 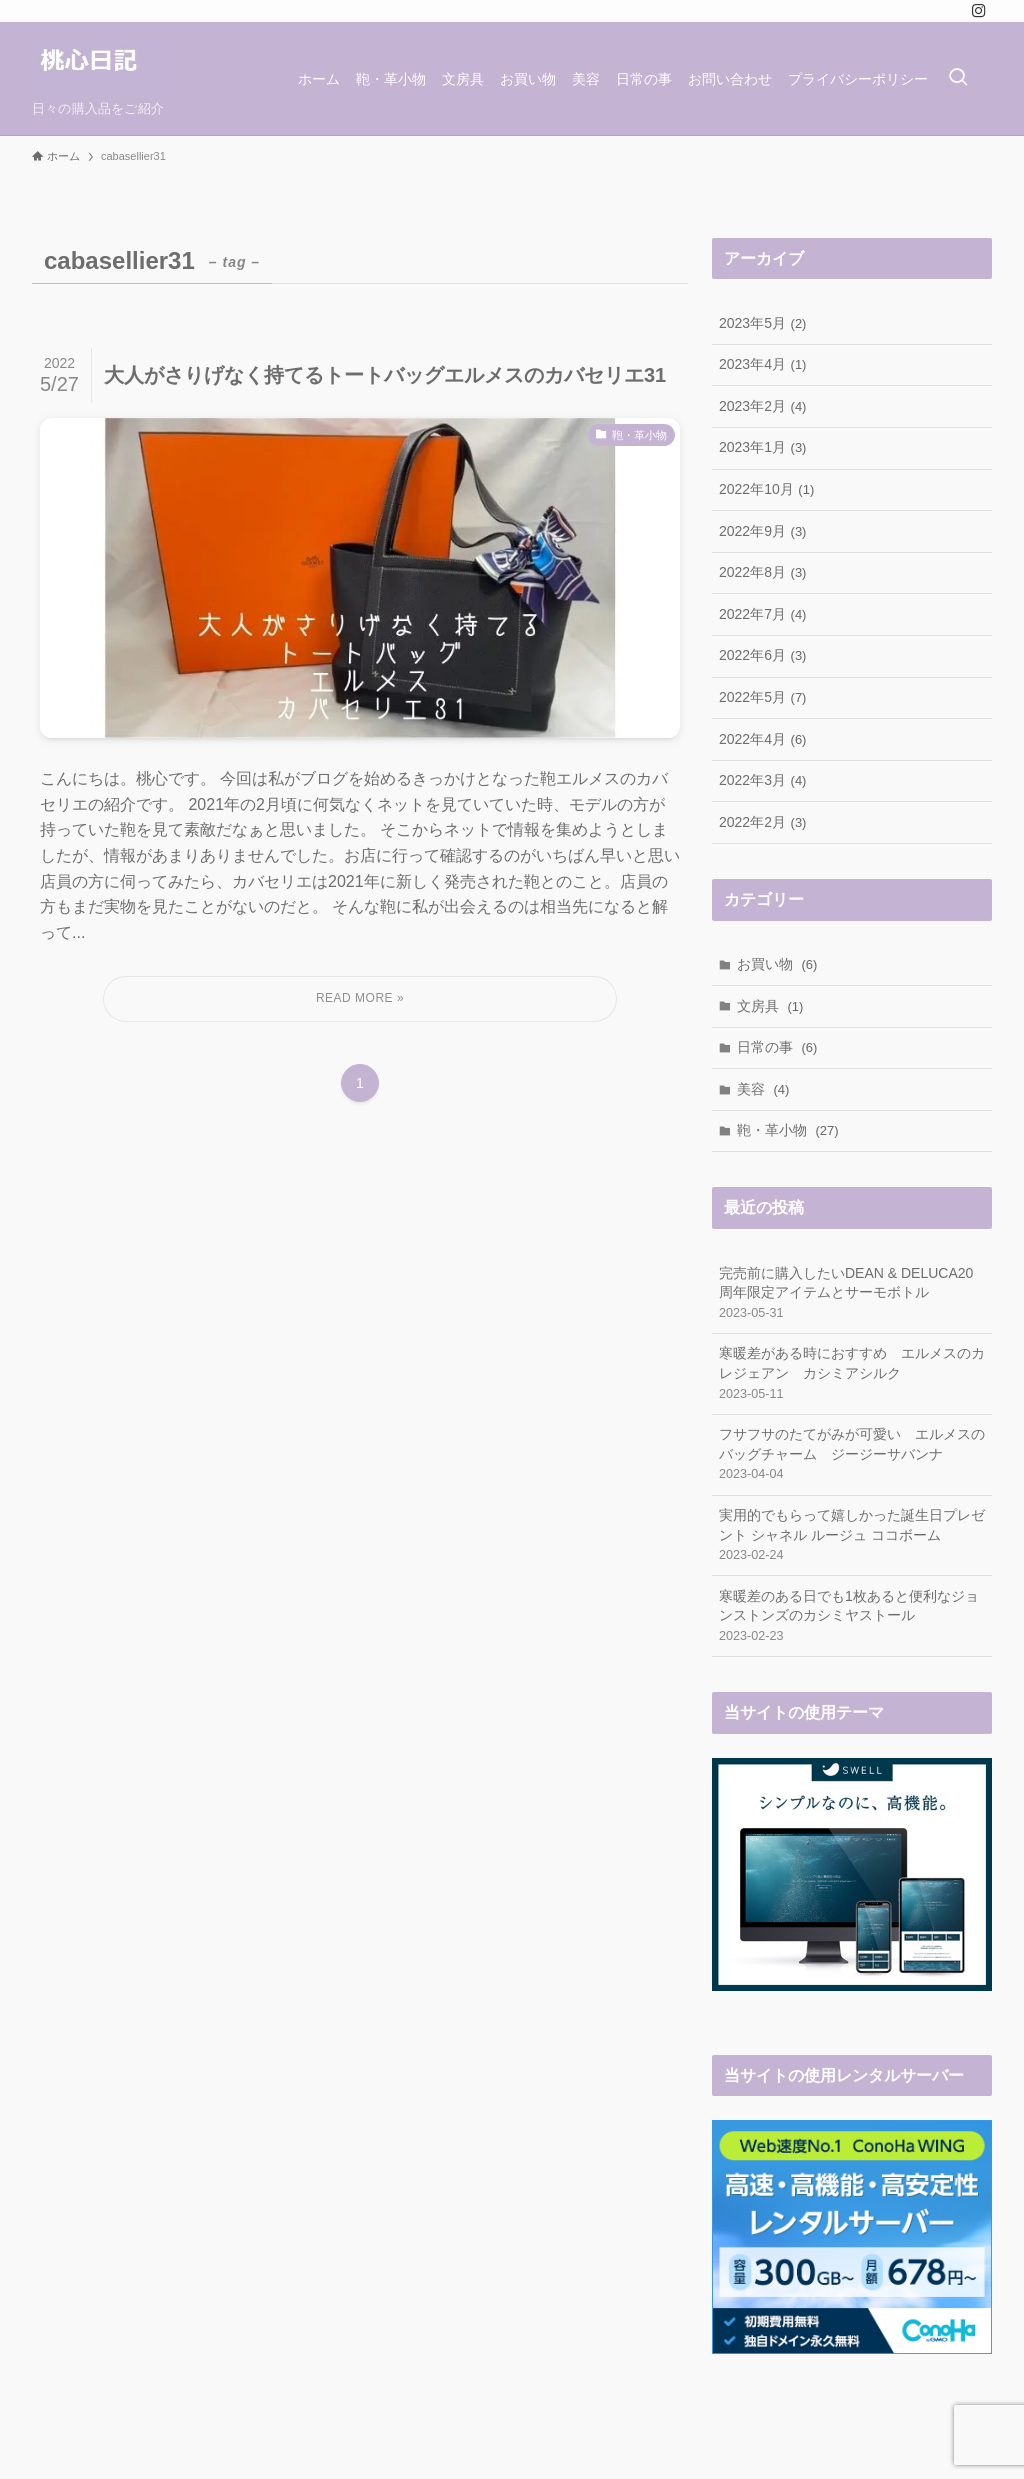 What do you see at coordinates (762, 780) in the screenshot?
I see `2022年3月` at bounding box center [762, 780].